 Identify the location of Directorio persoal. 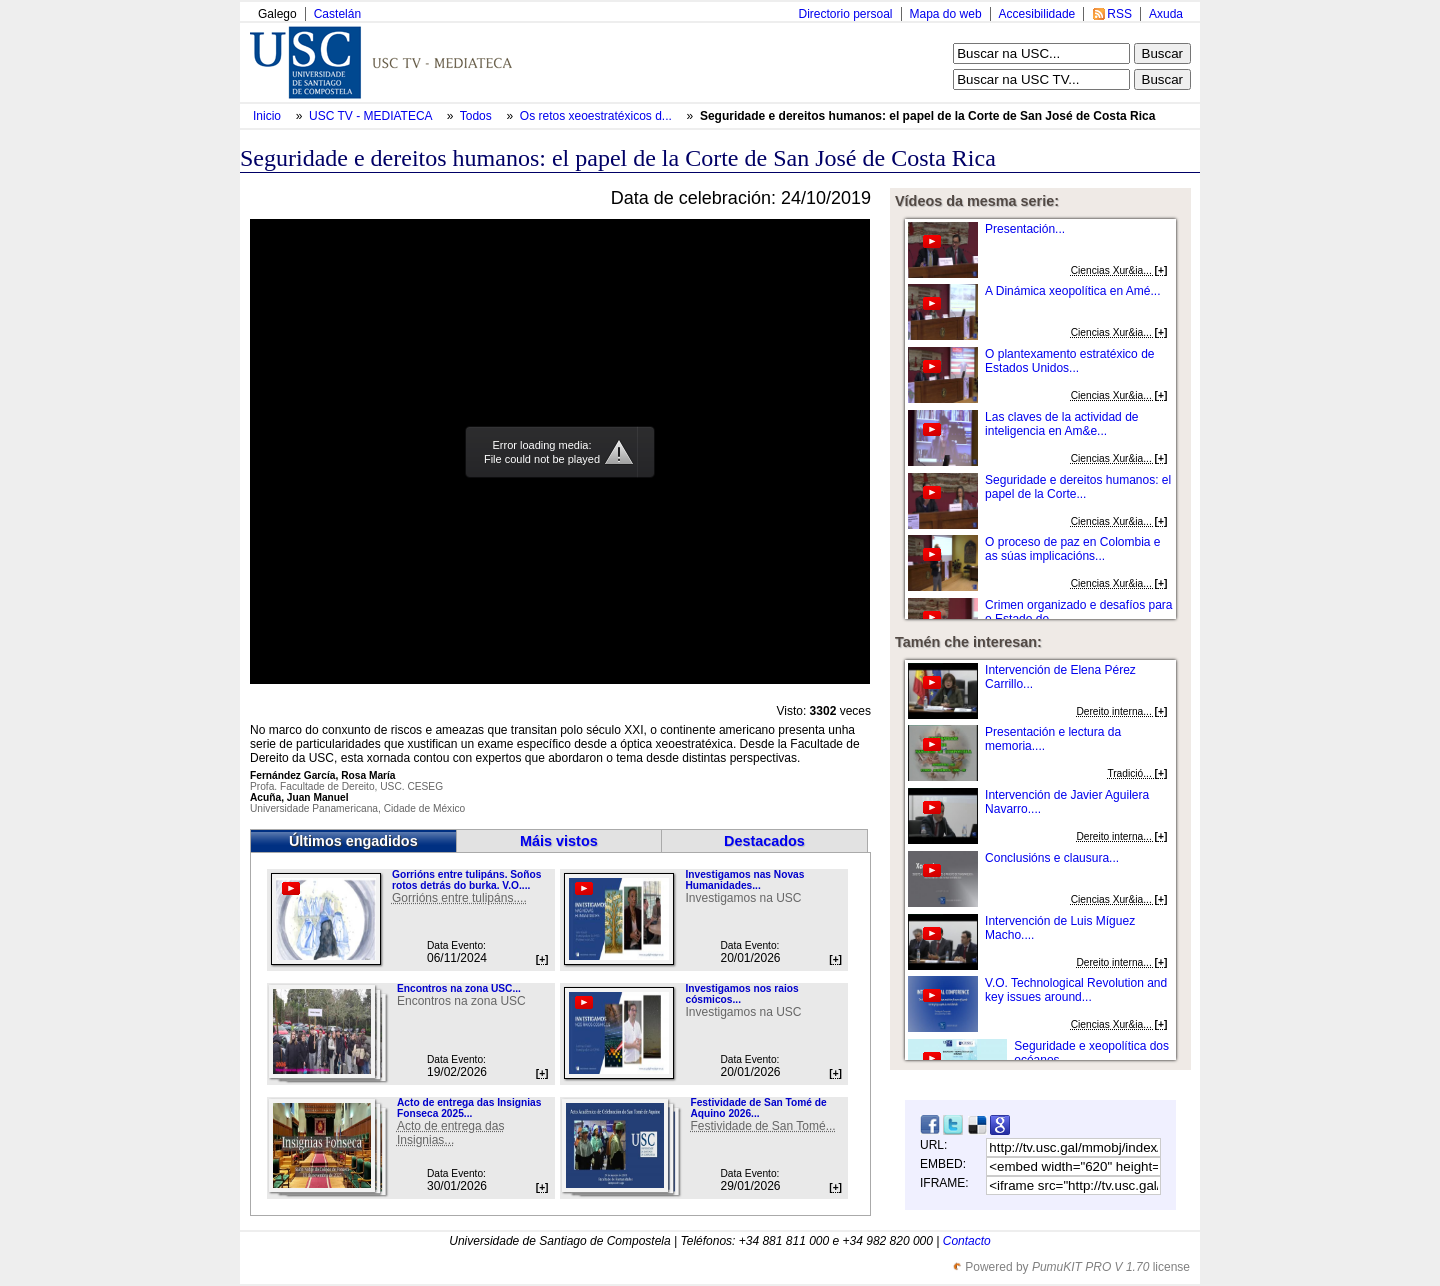
(845, 14).